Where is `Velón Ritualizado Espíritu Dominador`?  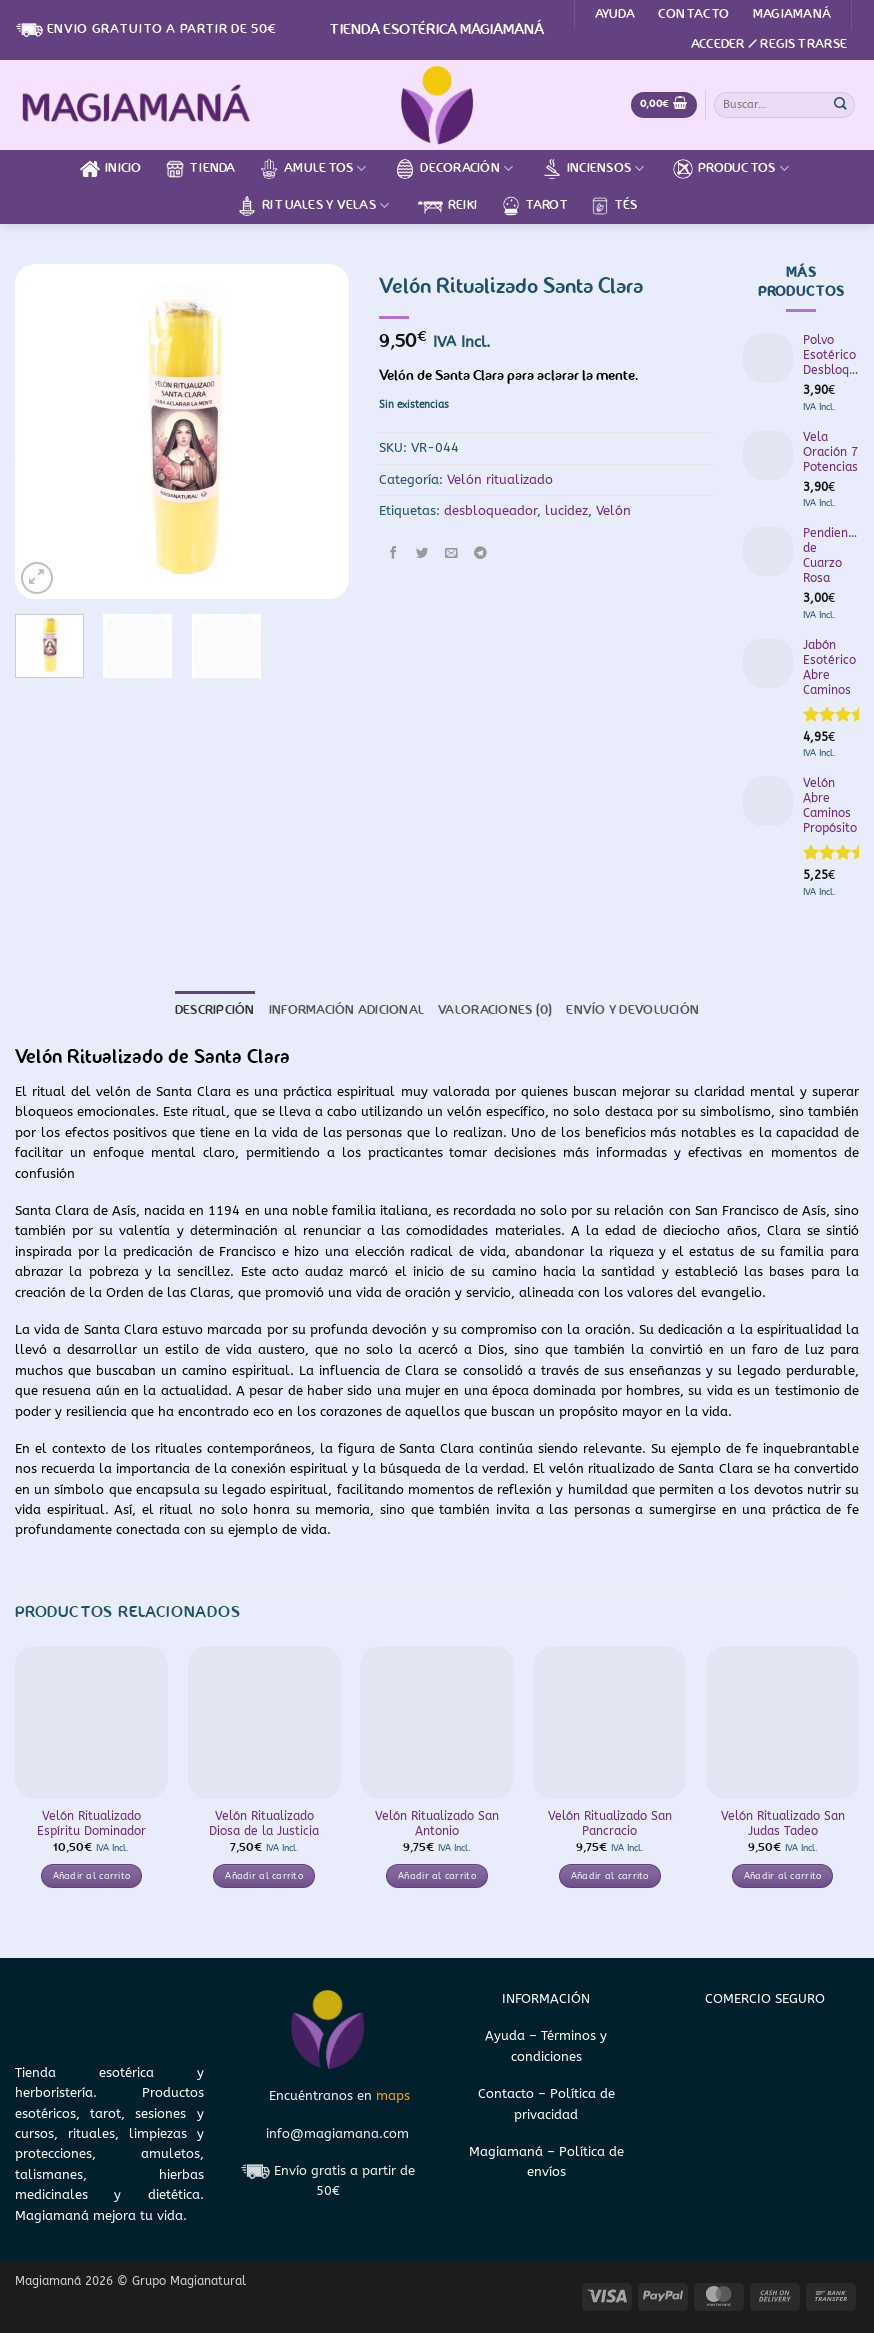 Velón Ritualizado Espíritu Dominador is located at coordinates (91, 1823).